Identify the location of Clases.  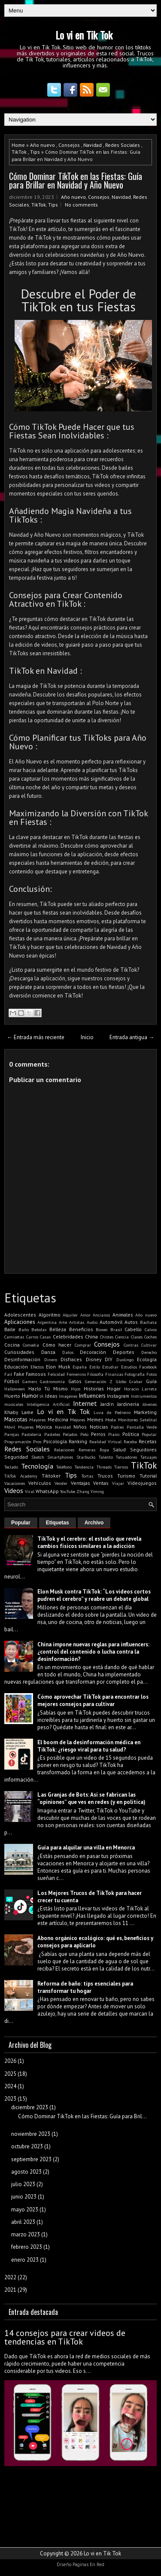
(137, 1337).